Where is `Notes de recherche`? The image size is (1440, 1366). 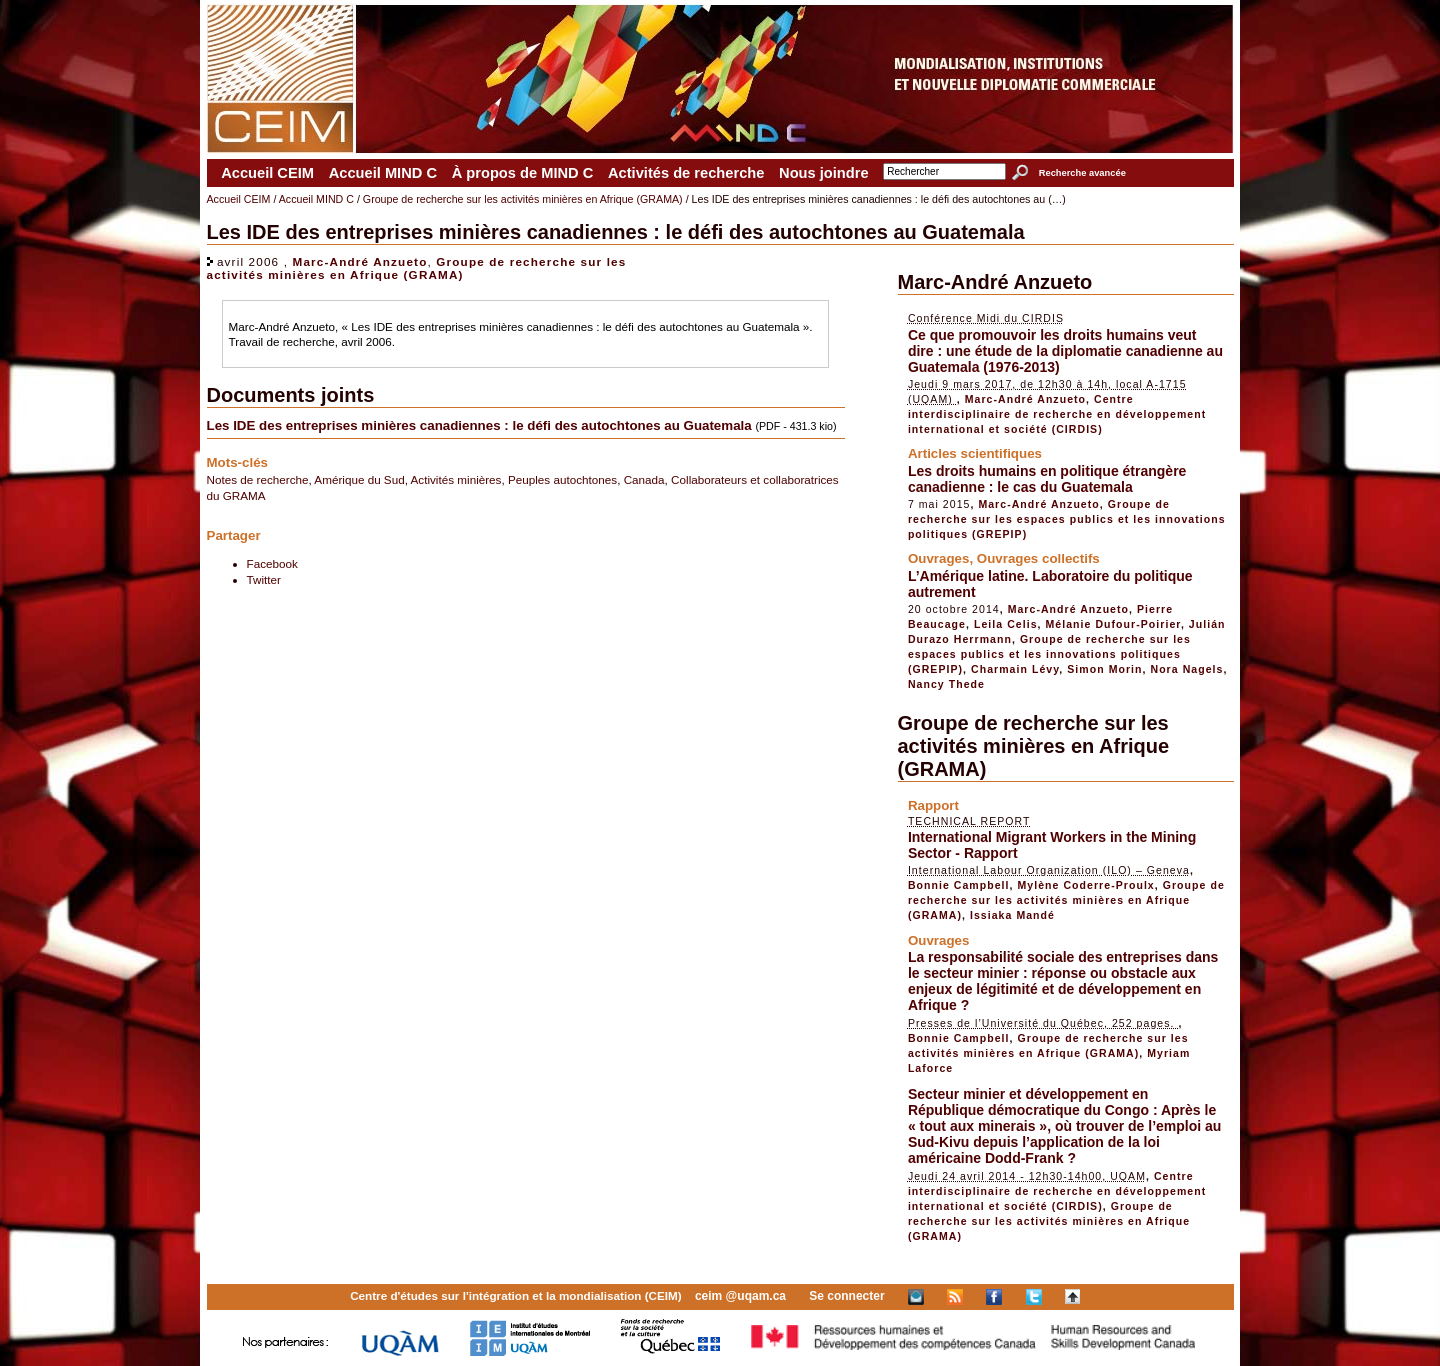 Notes de recherche is located at coordinates (258, 479).